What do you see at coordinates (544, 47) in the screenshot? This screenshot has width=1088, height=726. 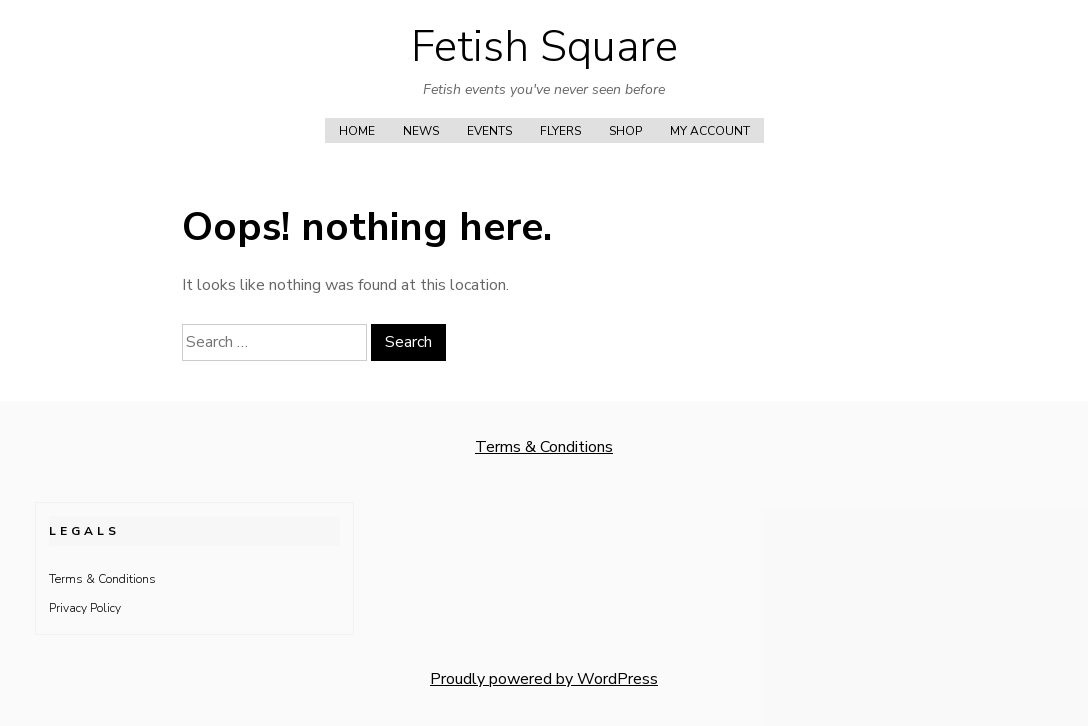 I see `Fetish Square` at bounding box center [544, 47].